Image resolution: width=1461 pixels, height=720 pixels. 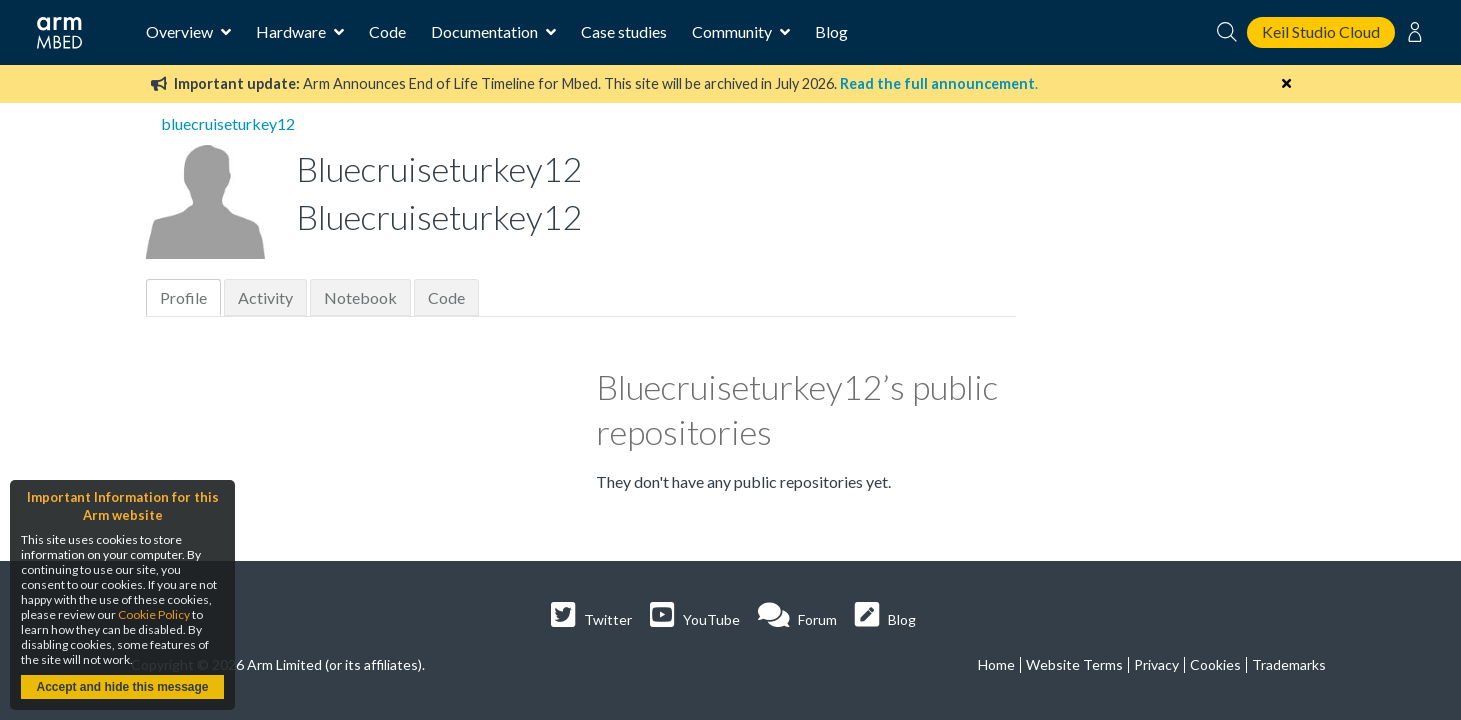 What do you see at coordinates (1215, 664) in the screenshot?
I see `Cookies` at bounding box center [1215, 664].